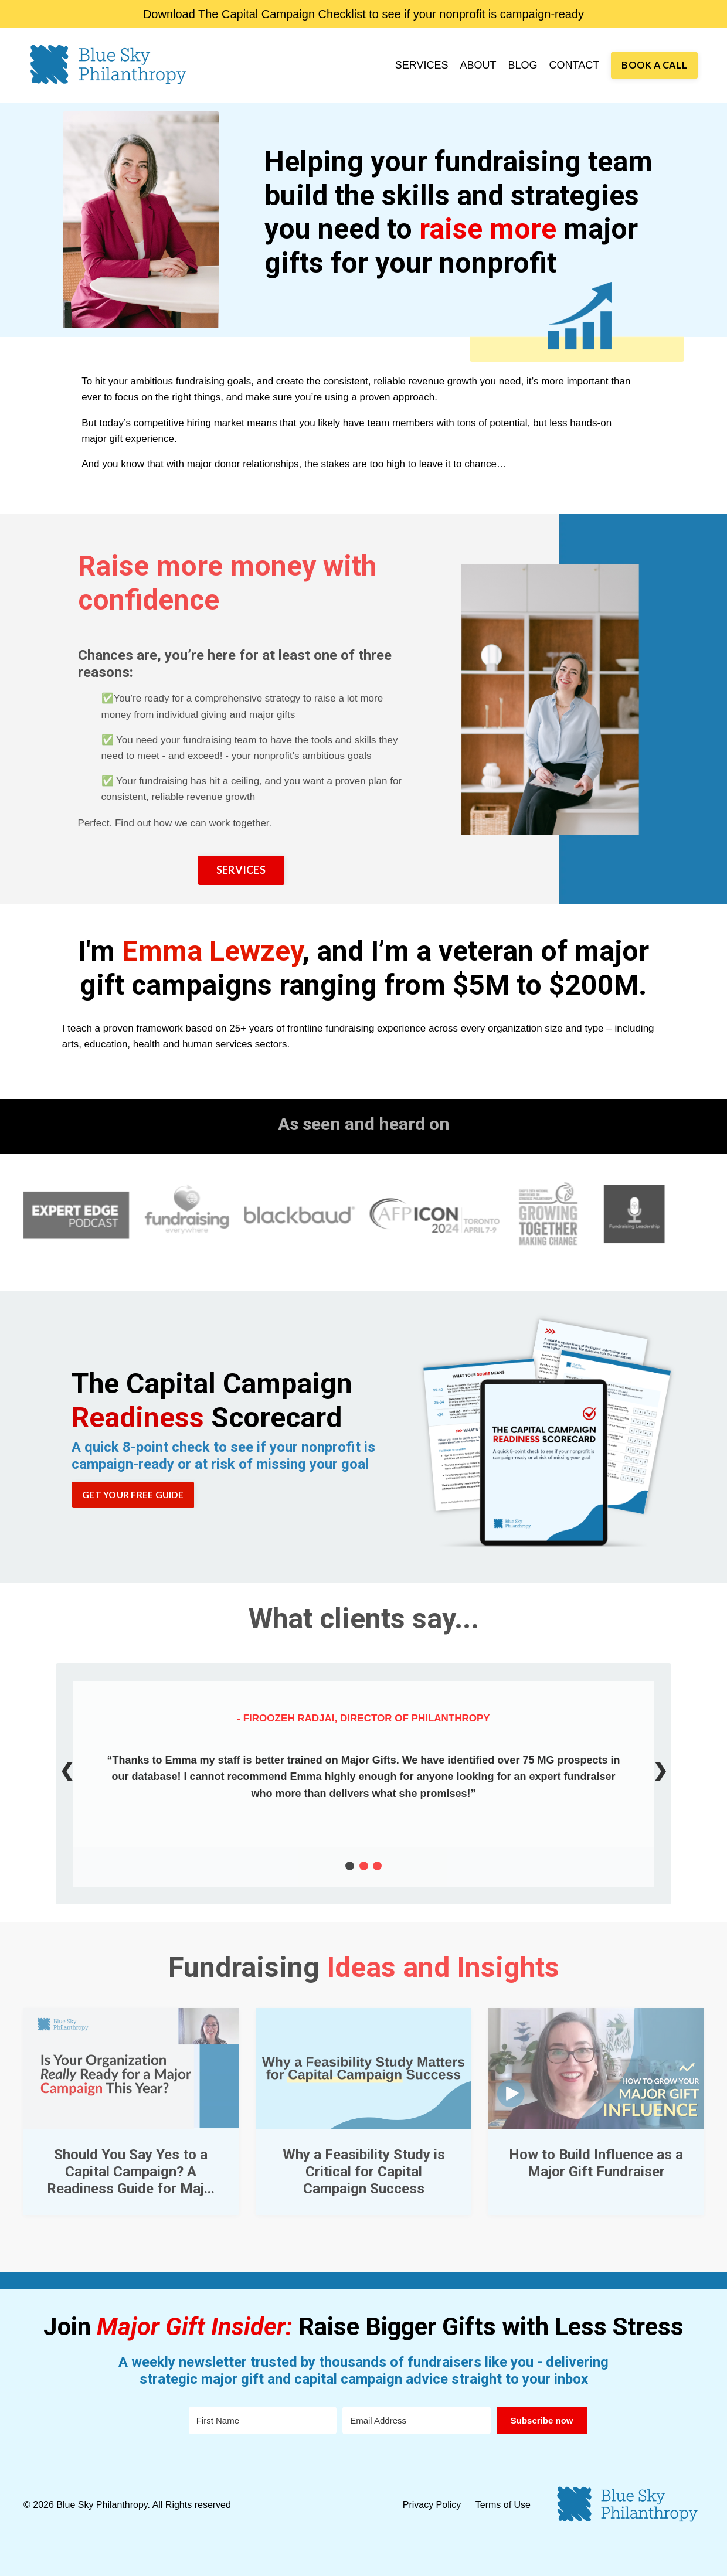 This screenshot has height=2576, width=727. Describe the element at coordinates (422, 65) in the screenshot. I see `SERVICES` at that location.